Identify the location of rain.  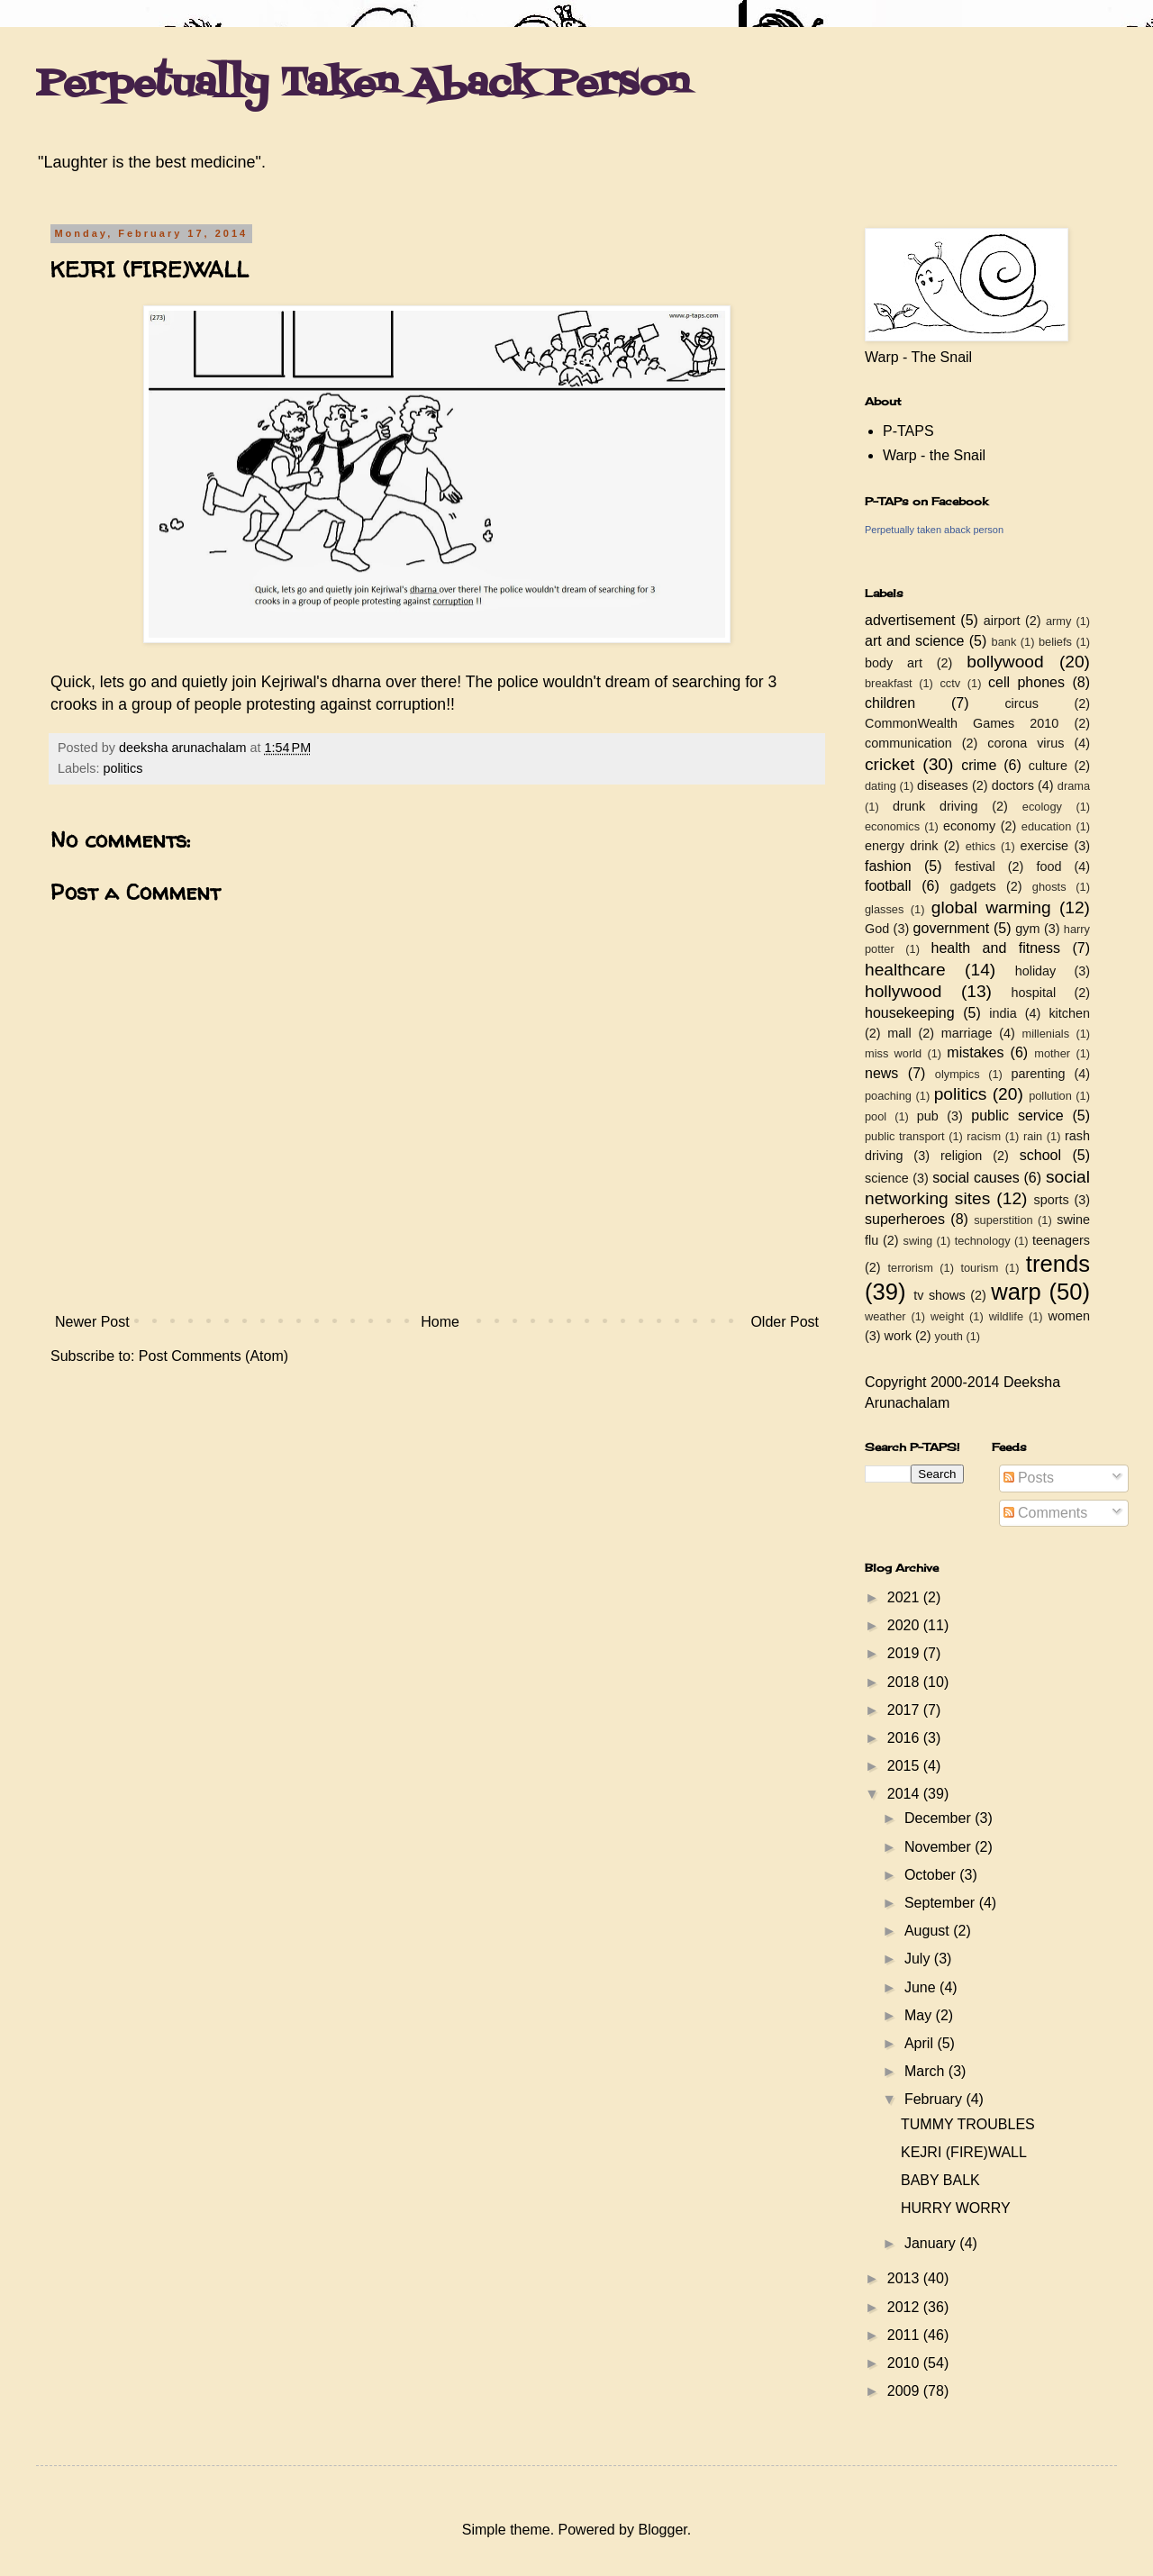
(1032, 1136).